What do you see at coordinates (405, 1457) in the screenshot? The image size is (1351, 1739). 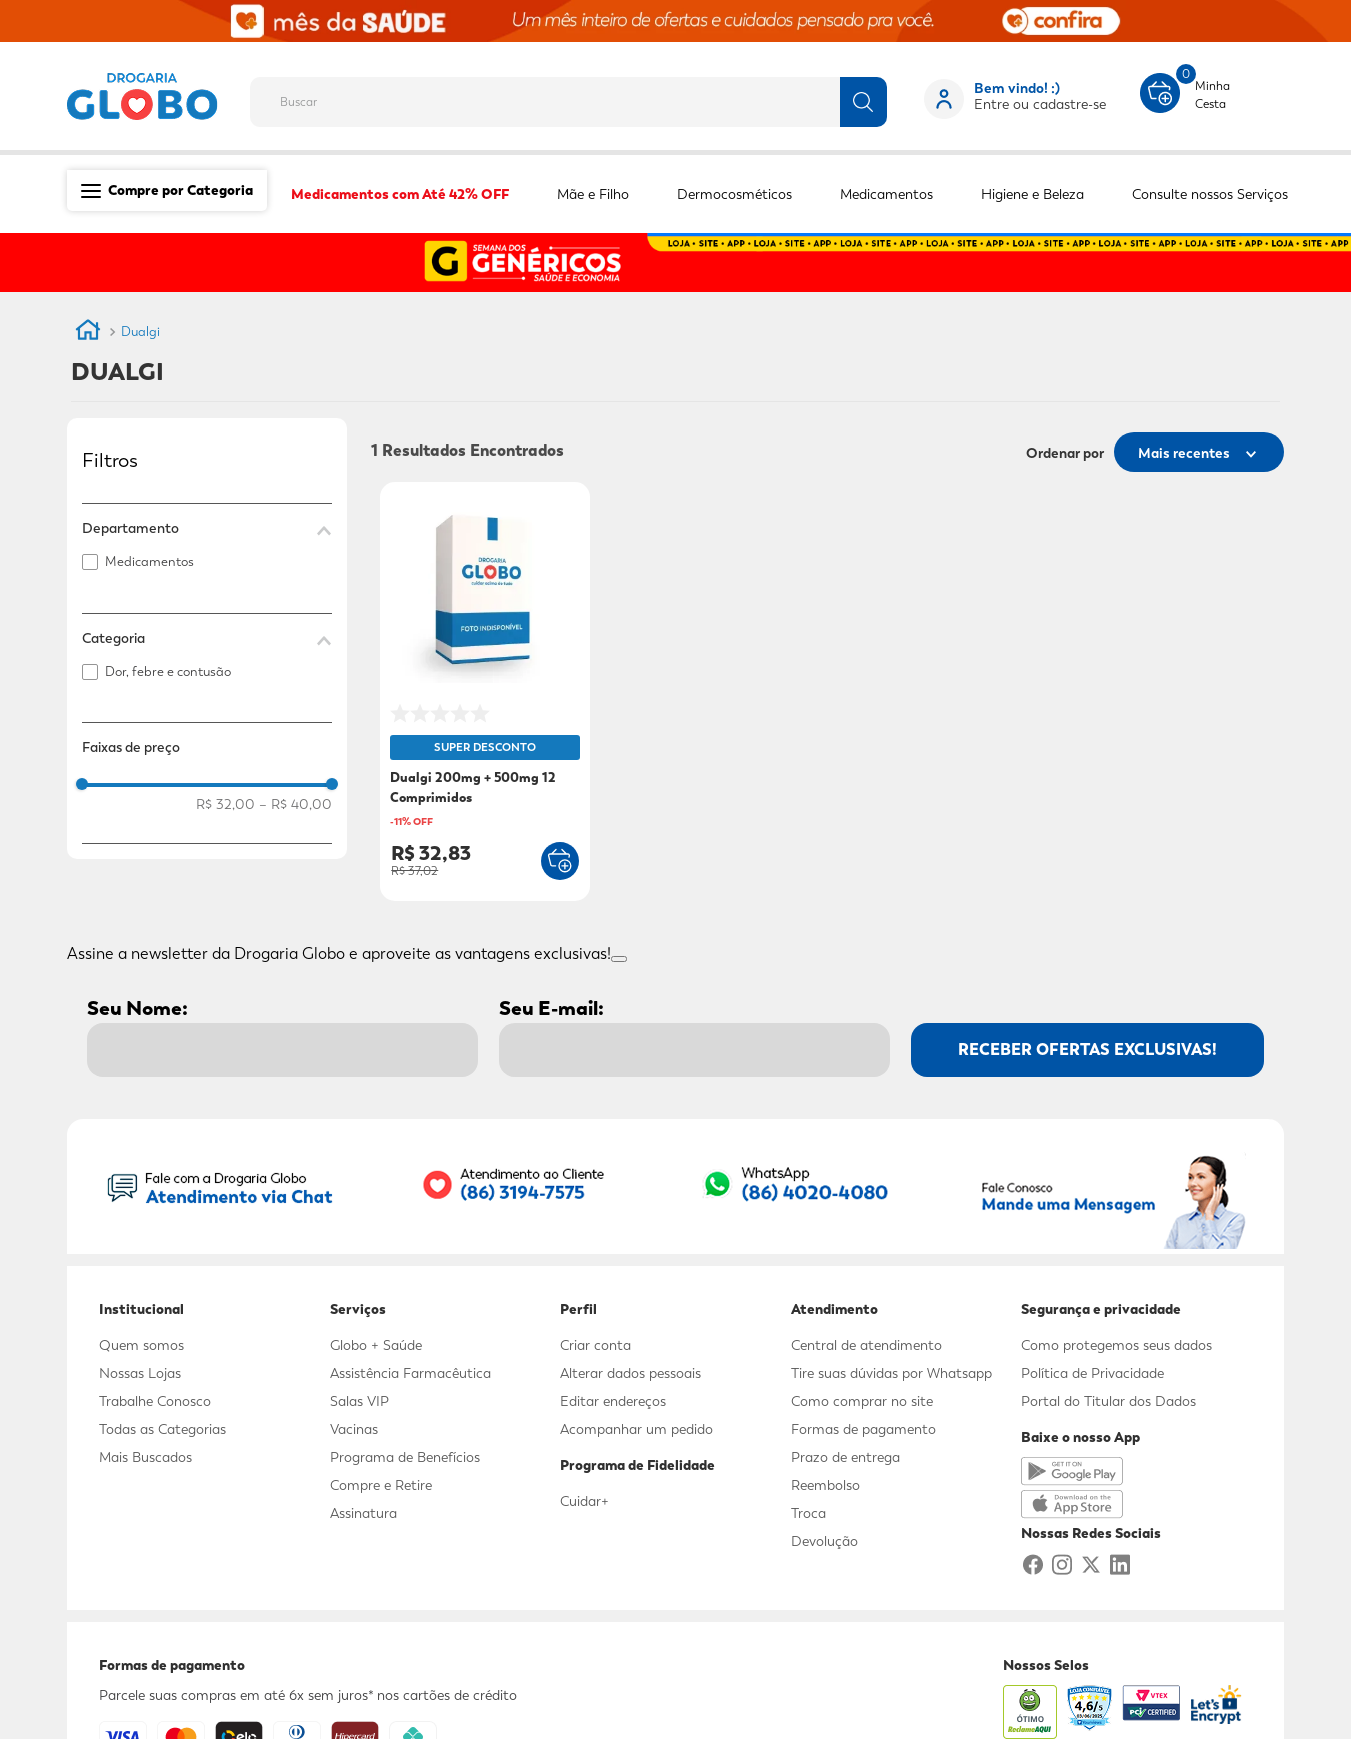 I see `Programa de Benefícios` at bounding box center [405, 1457].